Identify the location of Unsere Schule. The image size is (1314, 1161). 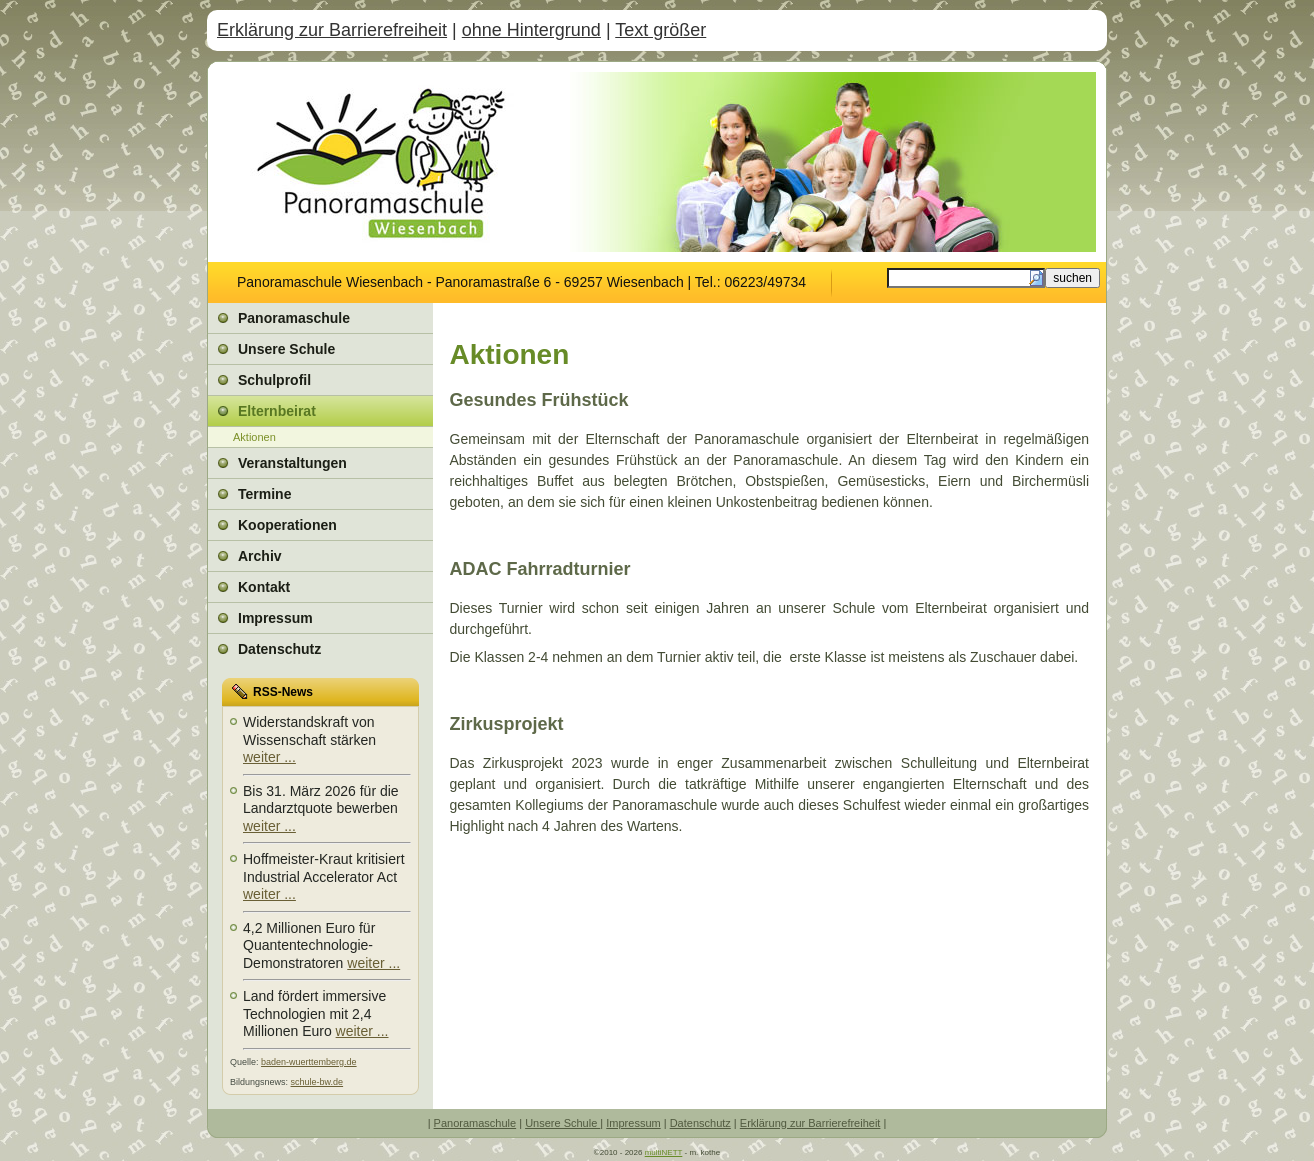
(562, 1123).